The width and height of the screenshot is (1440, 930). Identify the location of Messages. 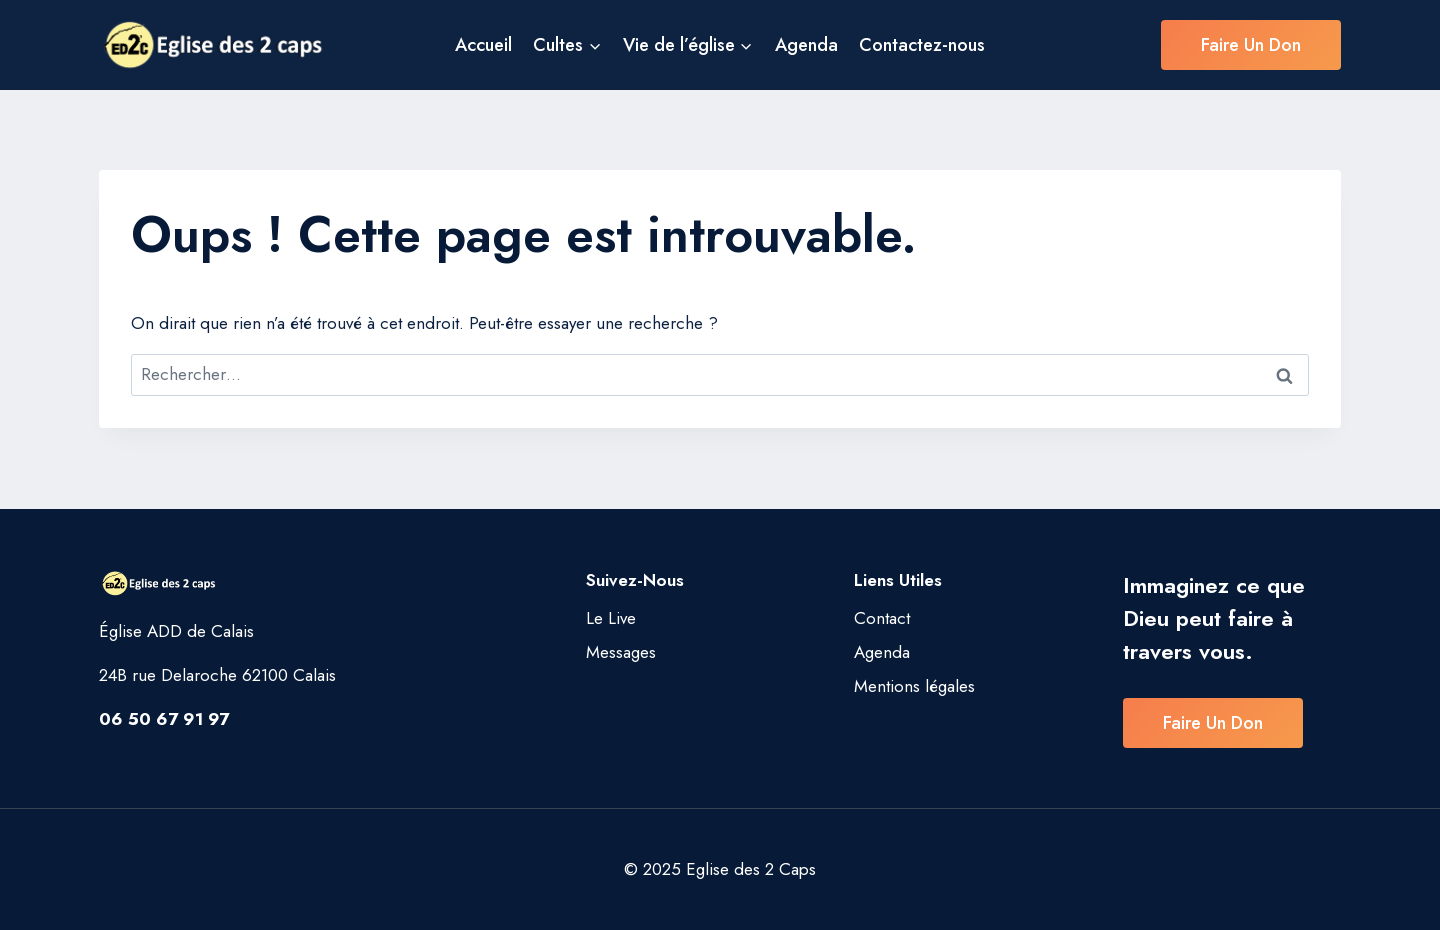
(621, 652).